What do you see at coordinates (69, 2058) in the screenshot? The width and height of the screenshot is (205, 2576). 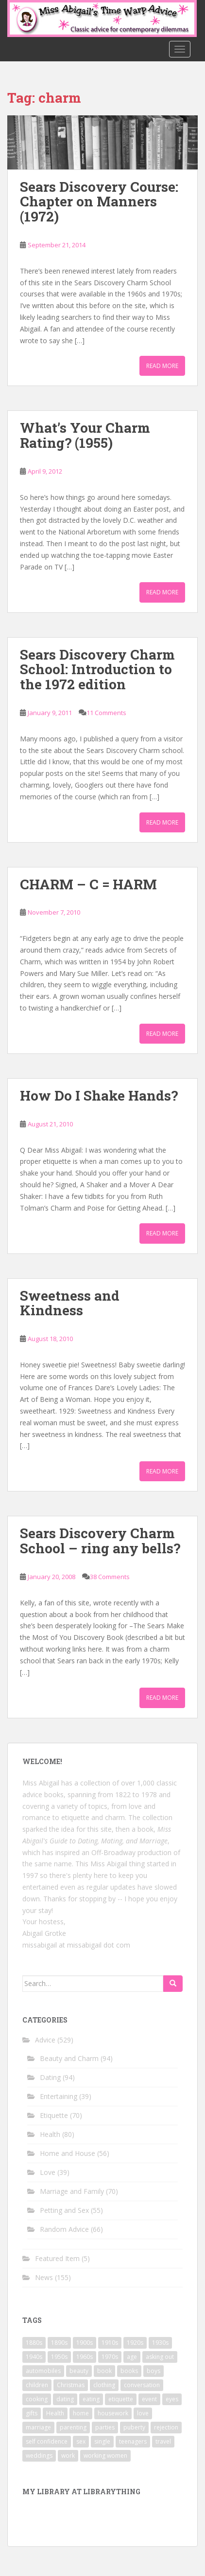 I see `Beauty and Charm` at bounding box center [69, 2058].